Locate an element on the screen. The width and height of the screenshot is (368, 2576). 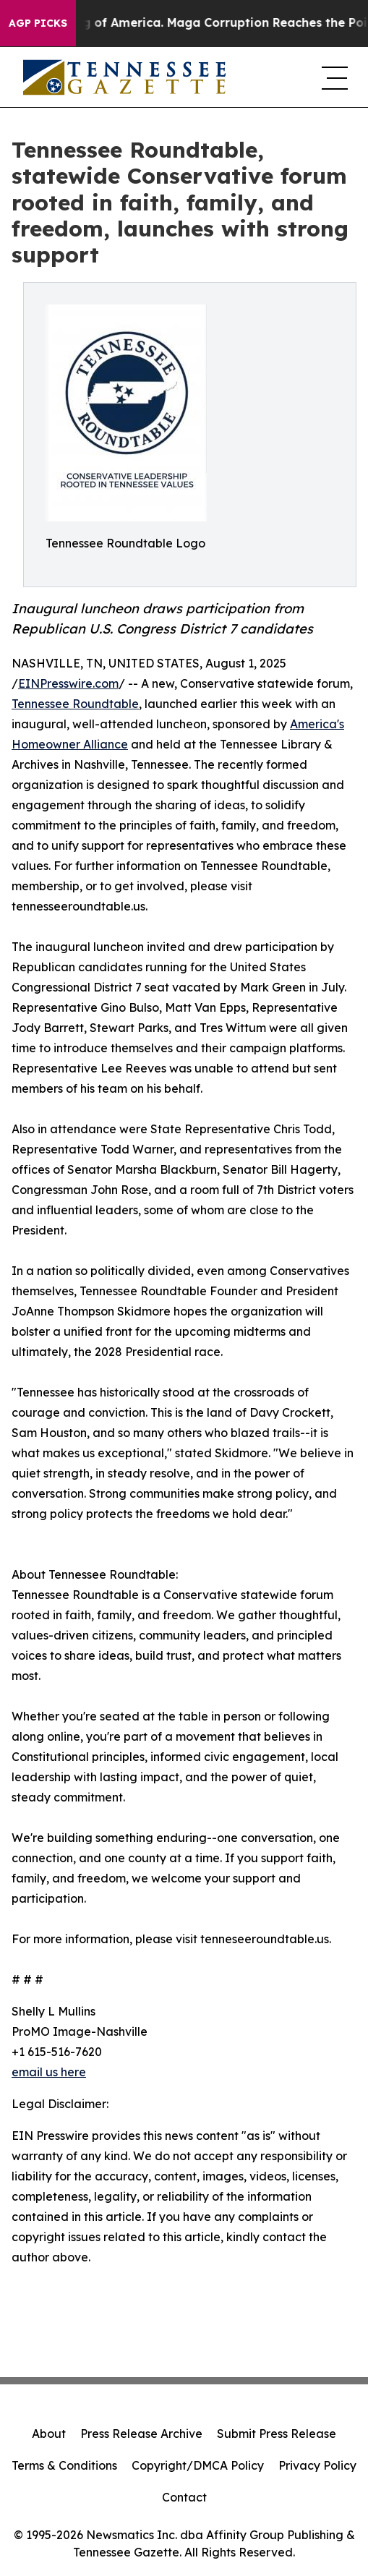
About is located at coordinates (49, 2433).